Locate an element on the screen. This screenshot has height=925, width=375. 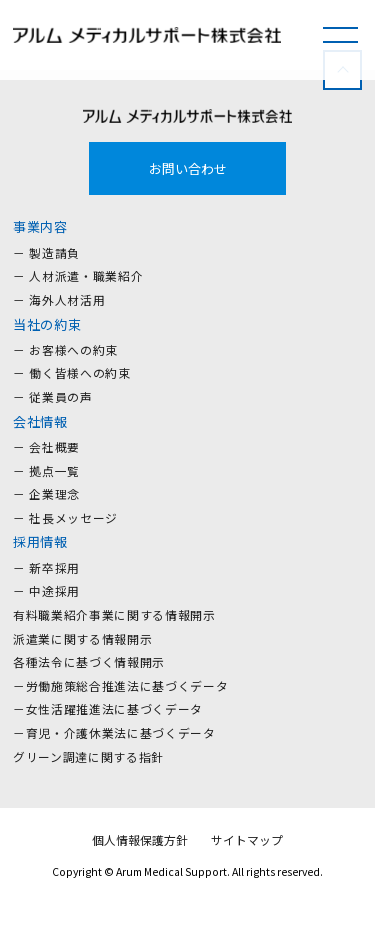
－ 人材派遣・職業紹介 is located at coordinates (78, 275).